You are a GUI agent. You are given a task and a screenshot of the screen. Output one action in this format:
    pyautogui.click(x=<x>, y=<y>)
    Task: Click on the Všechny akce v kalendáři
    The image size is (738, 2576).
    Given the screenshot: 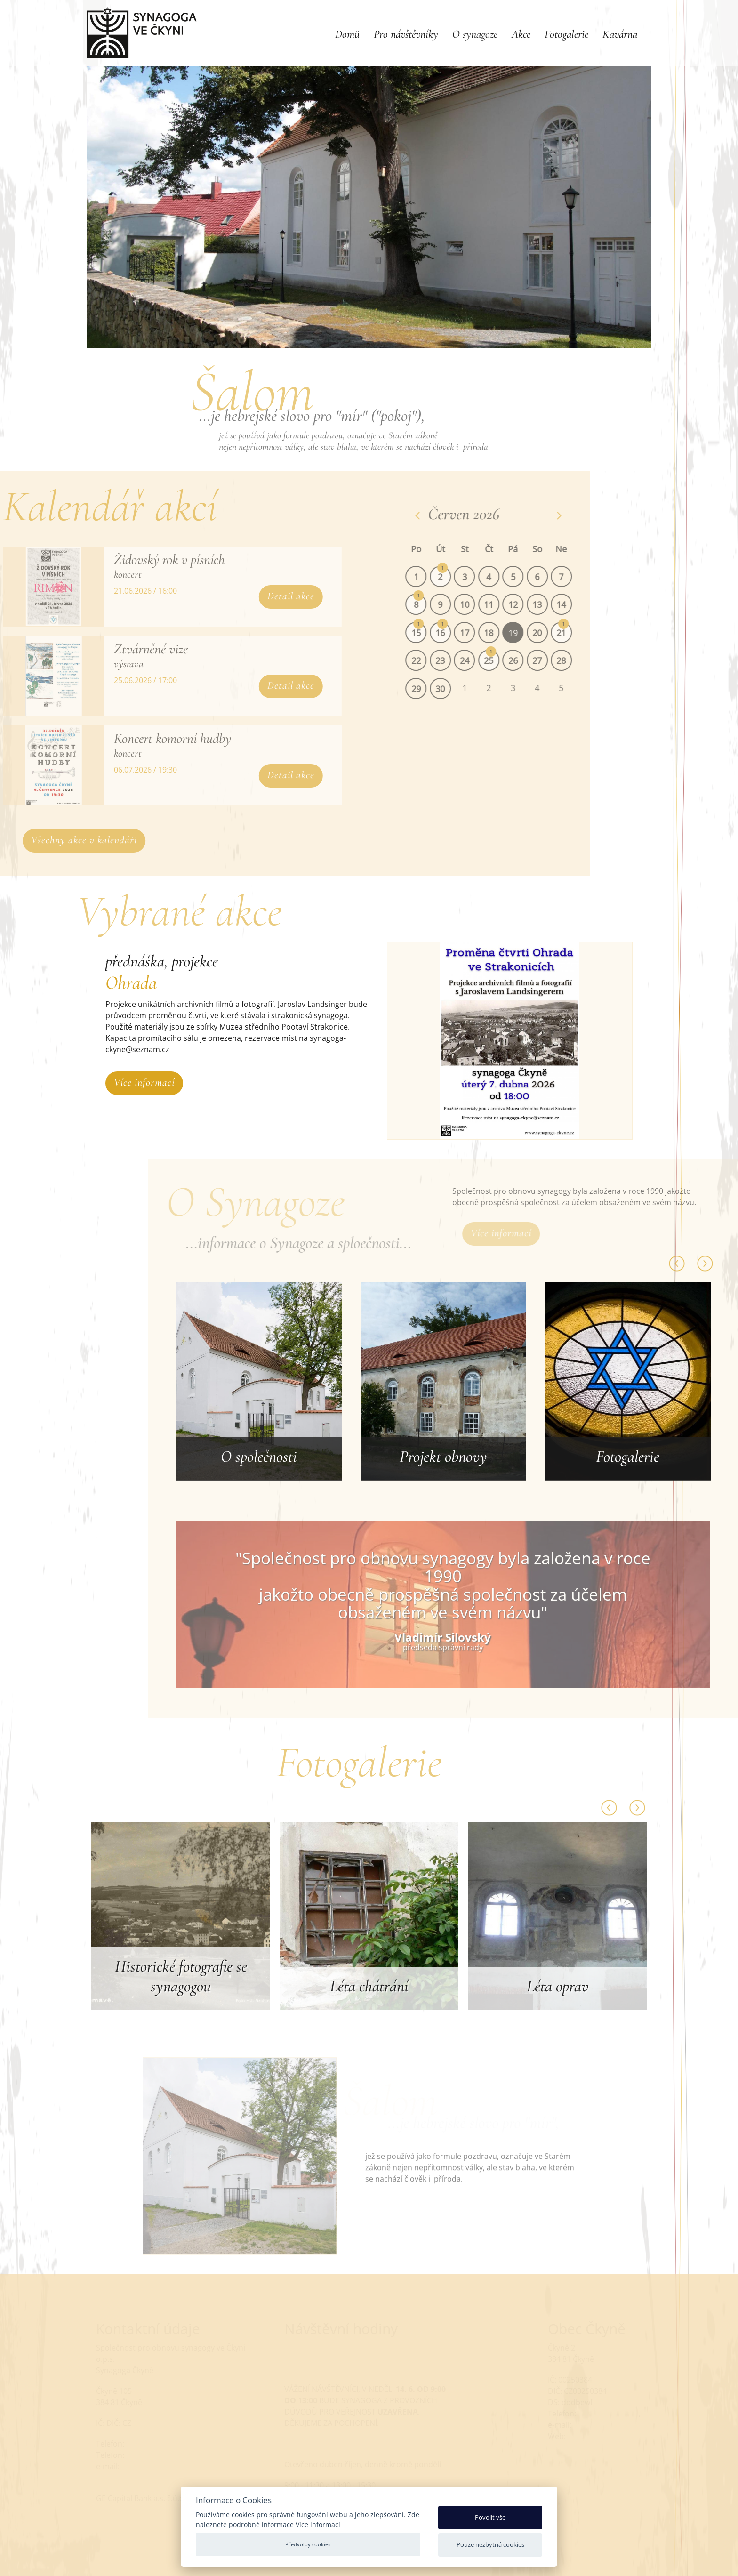 What is the action you would take?
    pyautogui.click(x=97, y=840)
    